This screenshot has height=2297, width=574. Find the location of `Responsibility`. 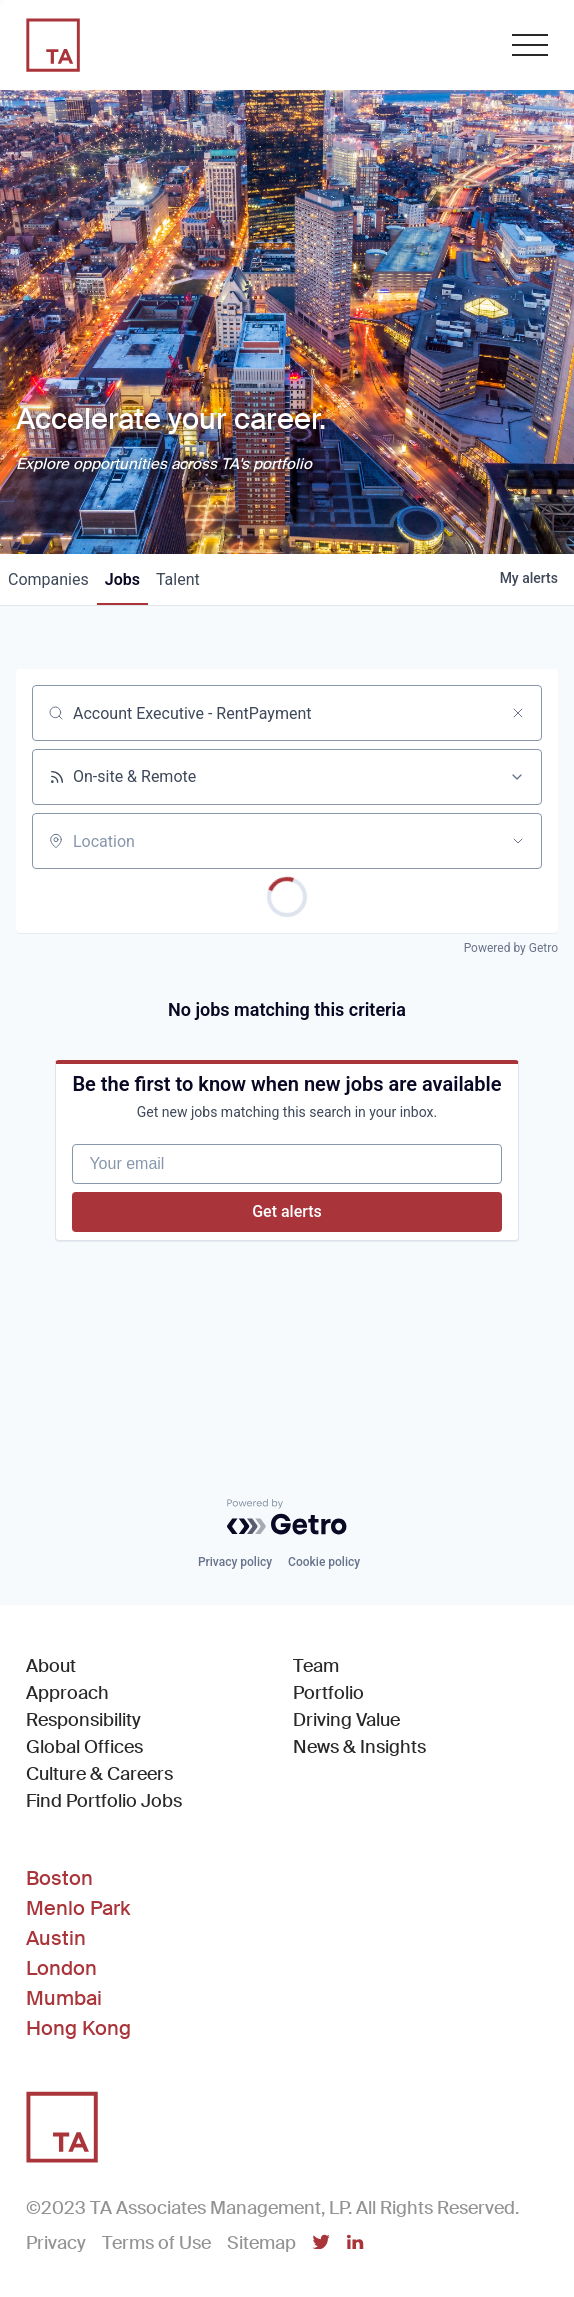

Responsibility is located at coordinates (83, 1720).